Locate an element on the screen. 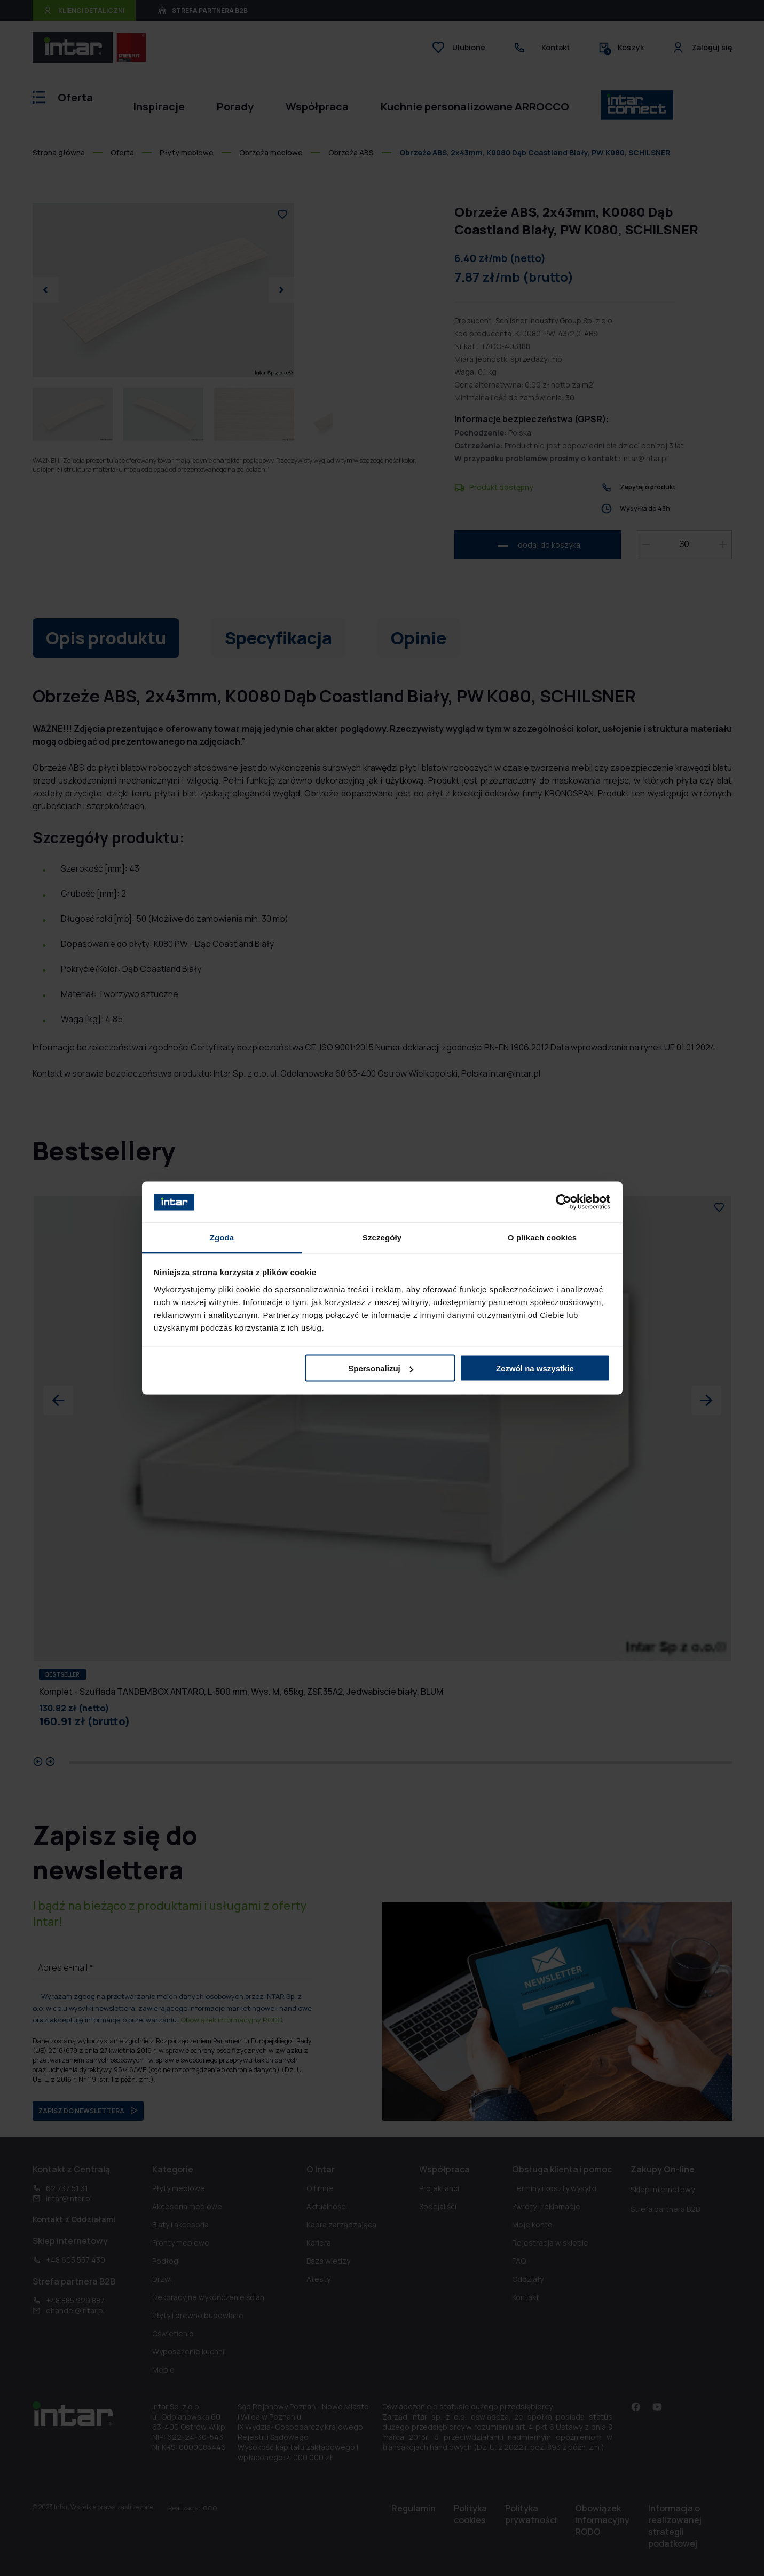 This screenshot has height=2576, width=764. Szczegóły [tab] is located at coordinates (382, 1237).